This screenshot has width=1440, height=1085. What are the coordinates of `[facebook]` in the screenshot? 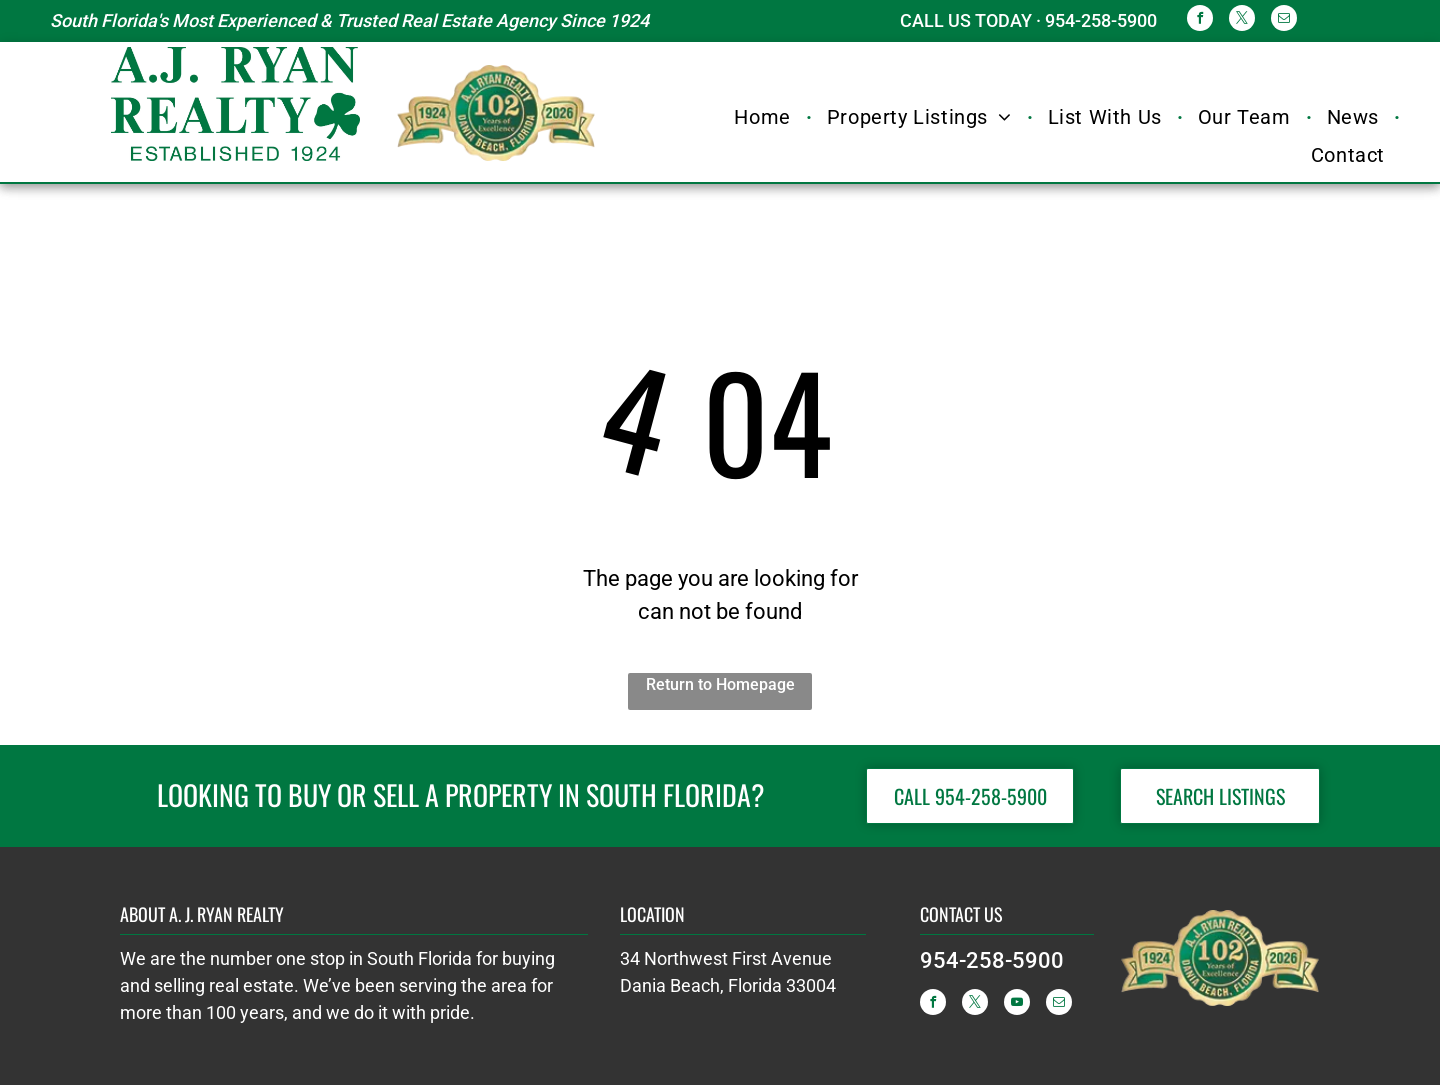 It's located at (1200, 20).